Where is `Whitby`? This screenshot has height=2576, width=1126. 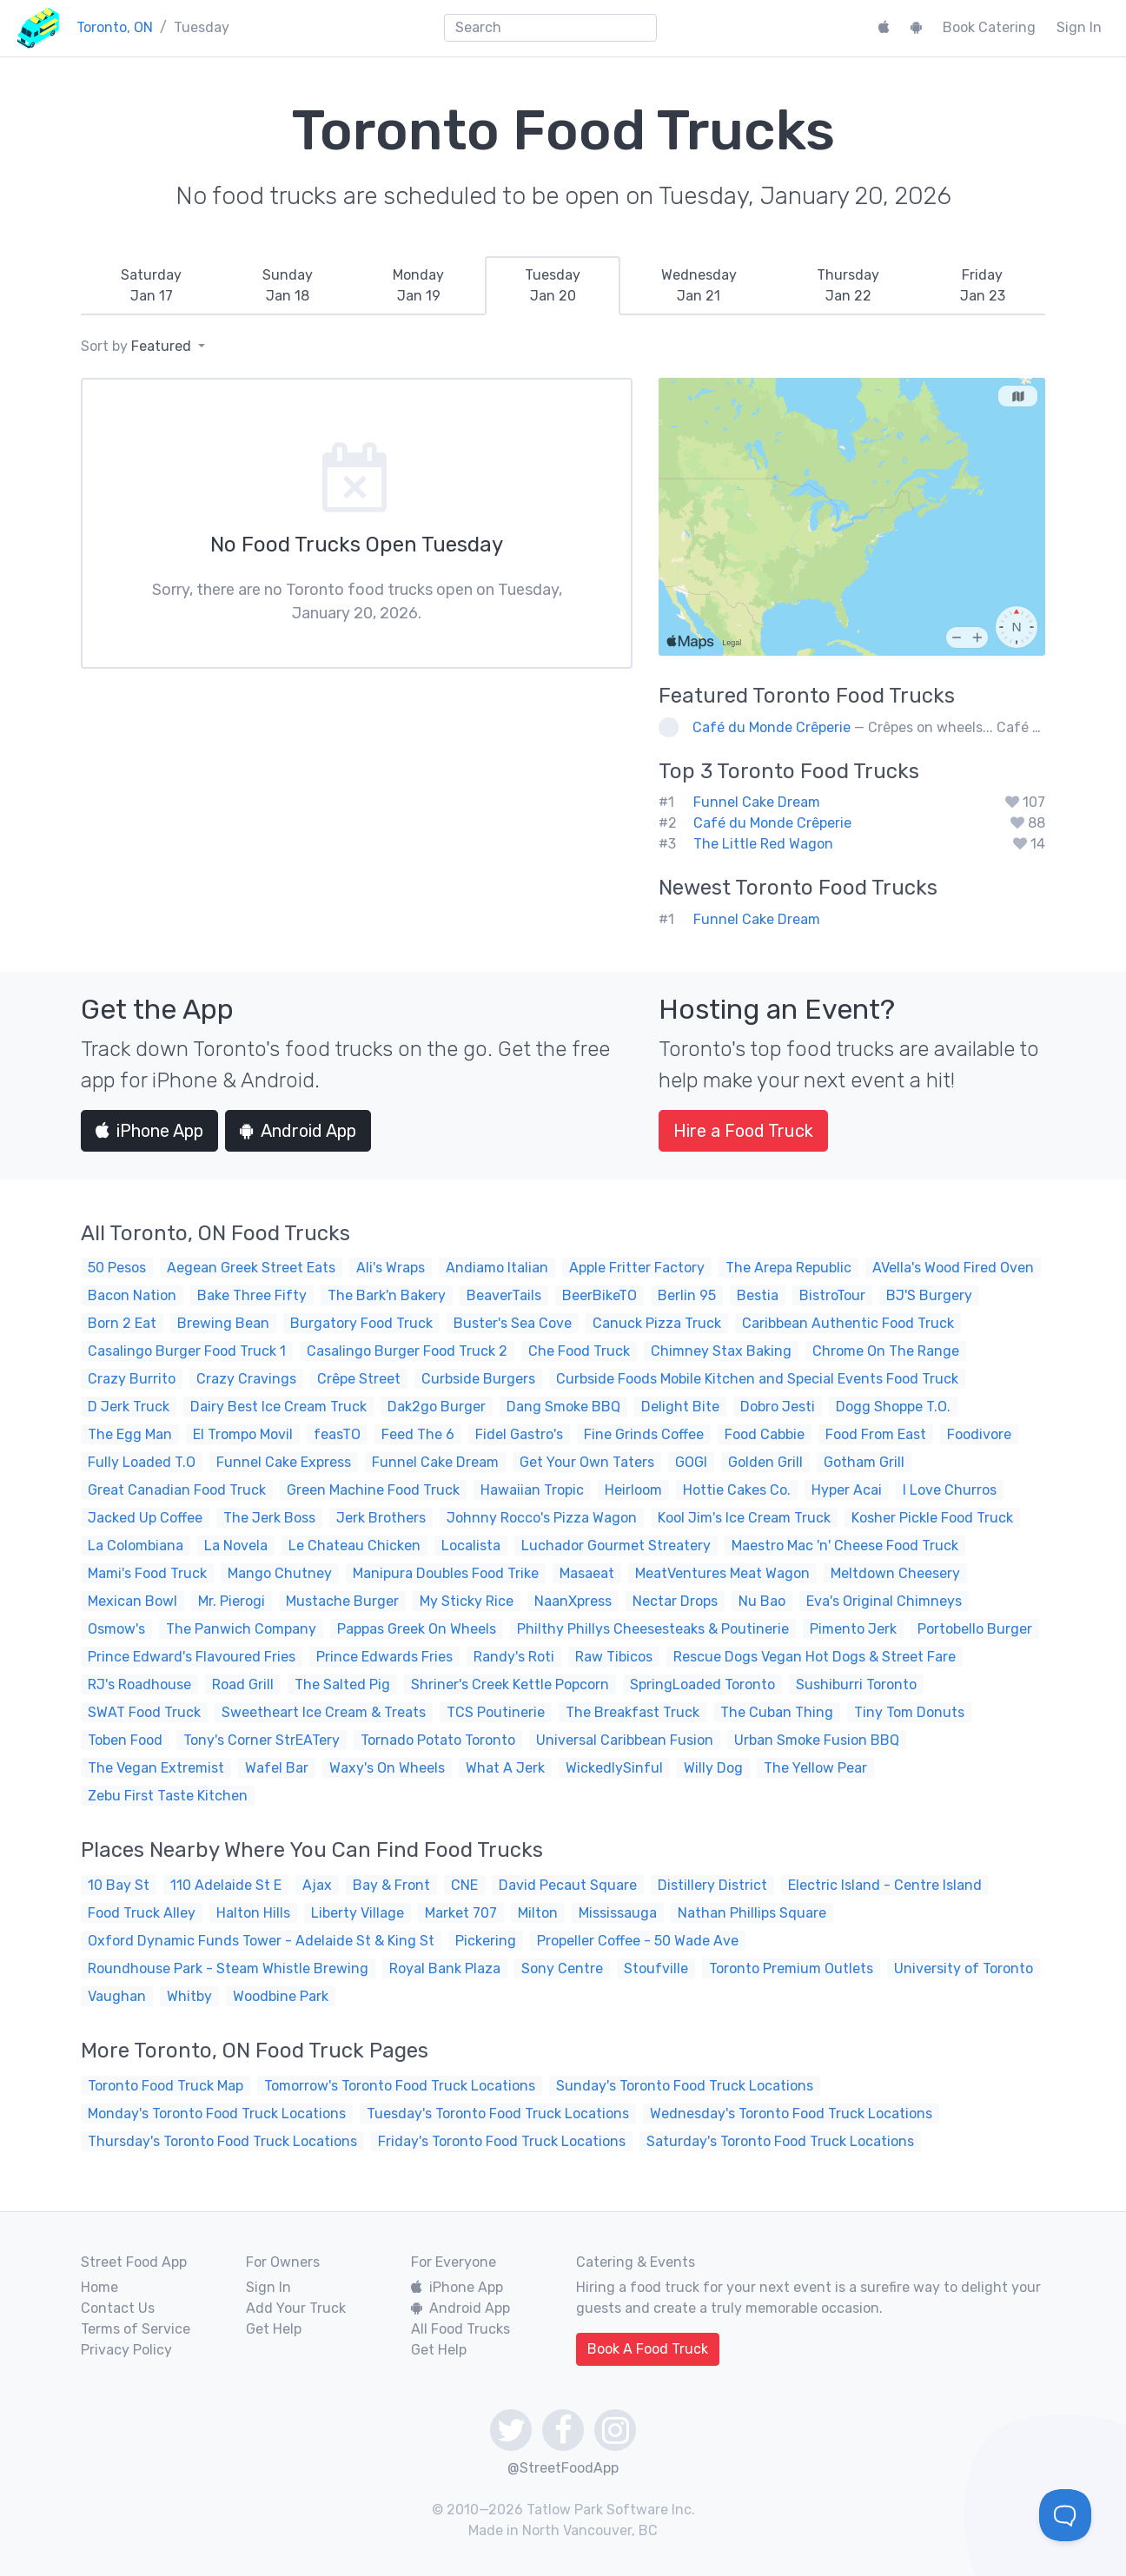
Whitby is located at coordinates (189, 1996).